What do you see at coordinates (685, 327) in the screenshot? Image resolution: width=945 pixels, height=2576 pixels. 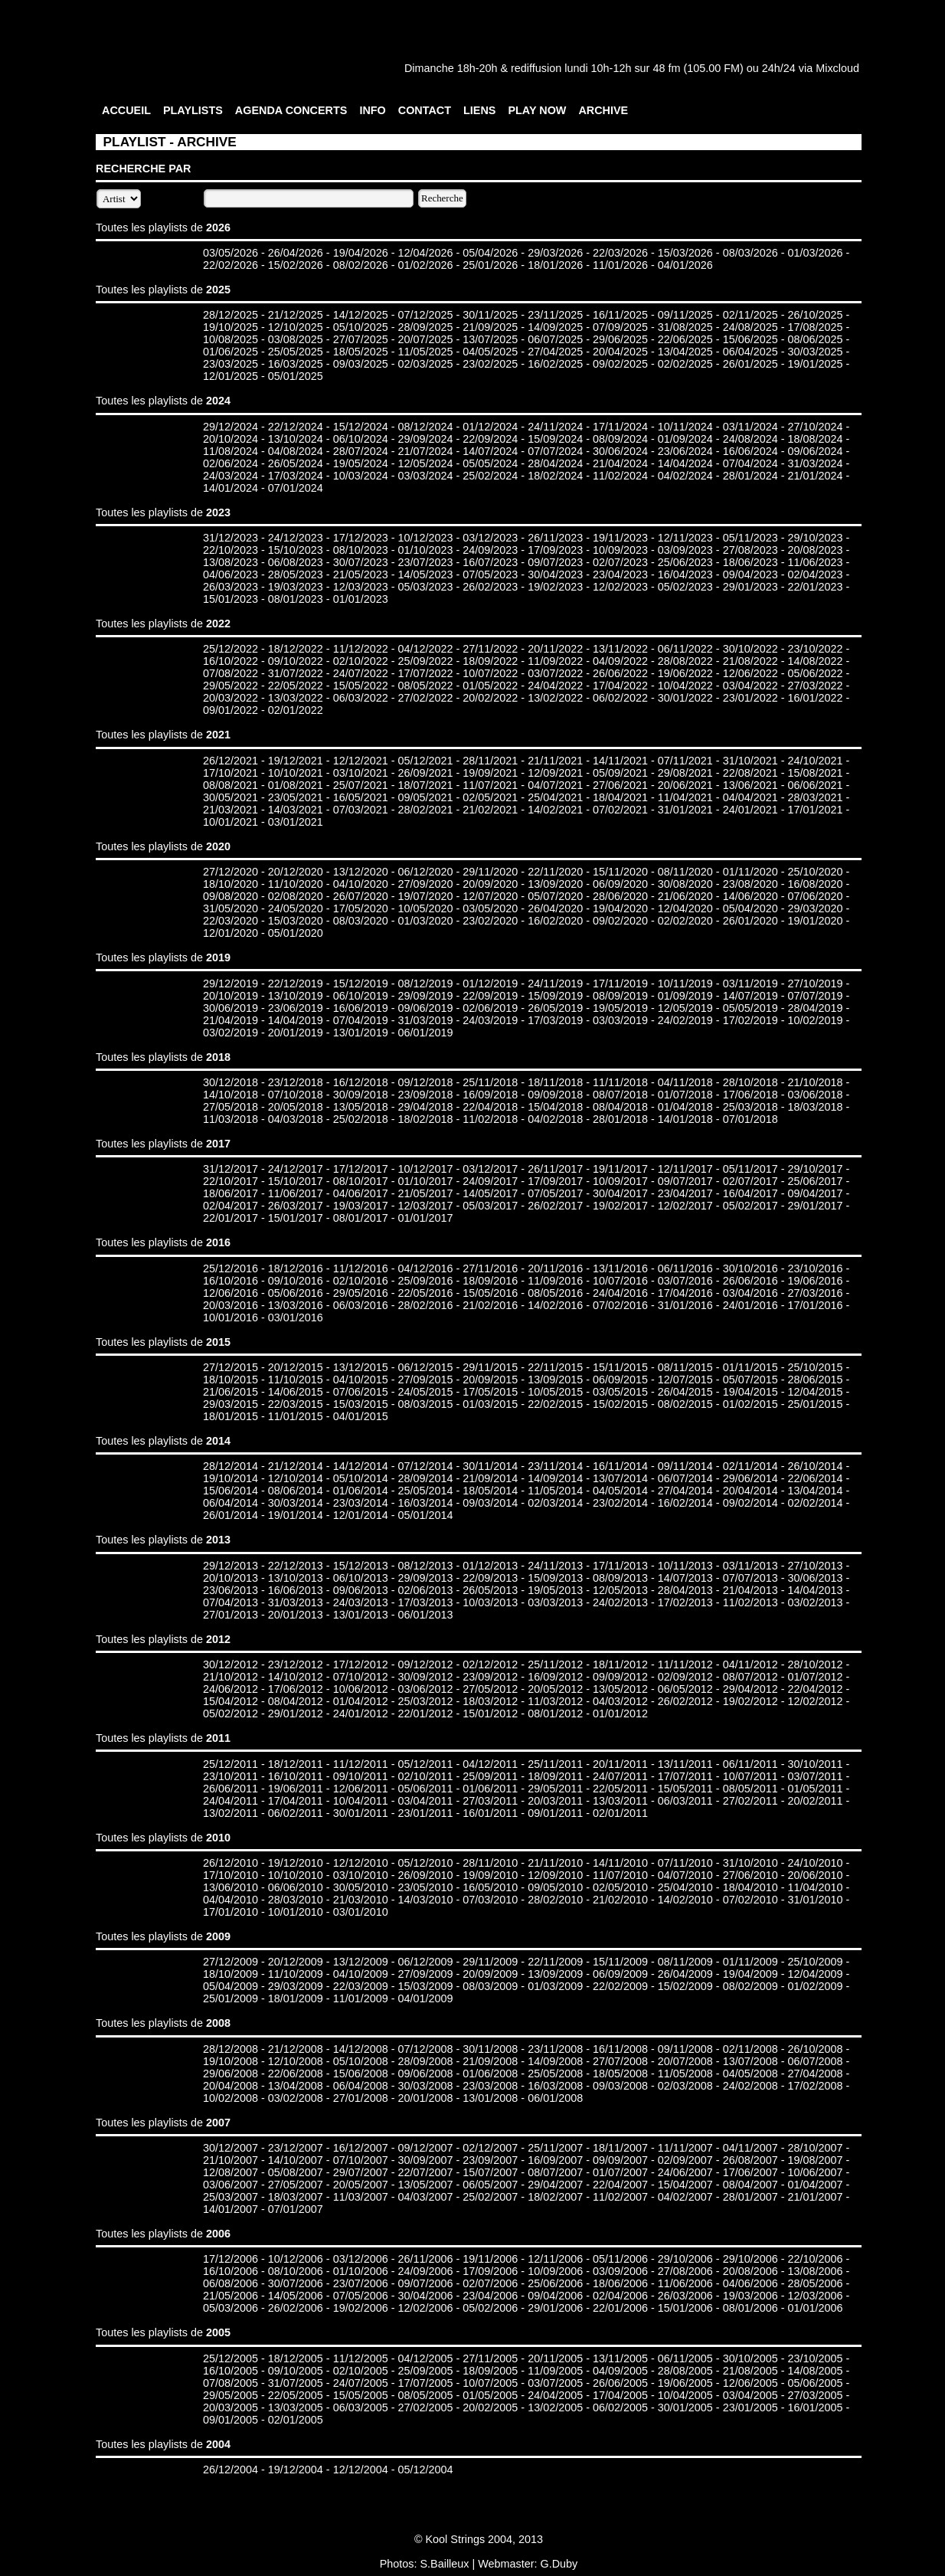 I see `31/08/2025` at bounding box center [685, 327].